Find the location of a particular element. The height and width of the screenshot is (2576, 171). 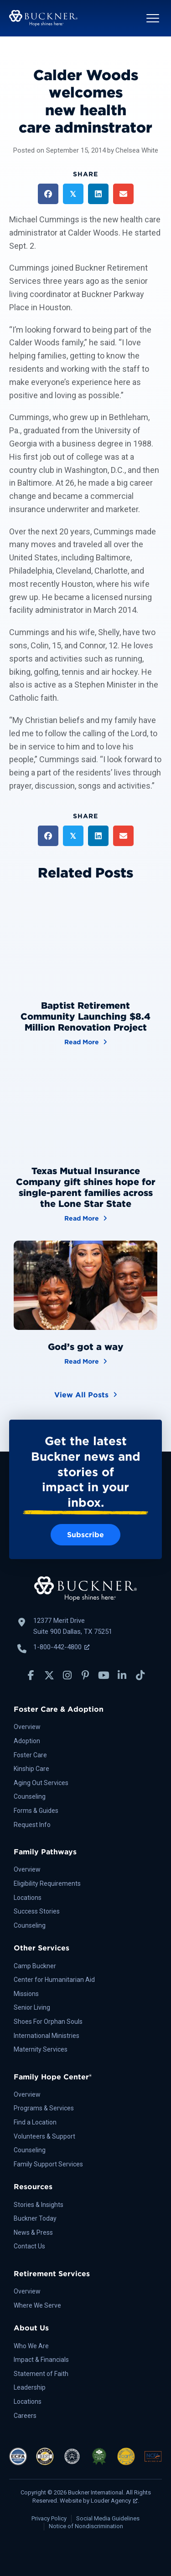

Programs & Services is located at coordinates (44, 2108).